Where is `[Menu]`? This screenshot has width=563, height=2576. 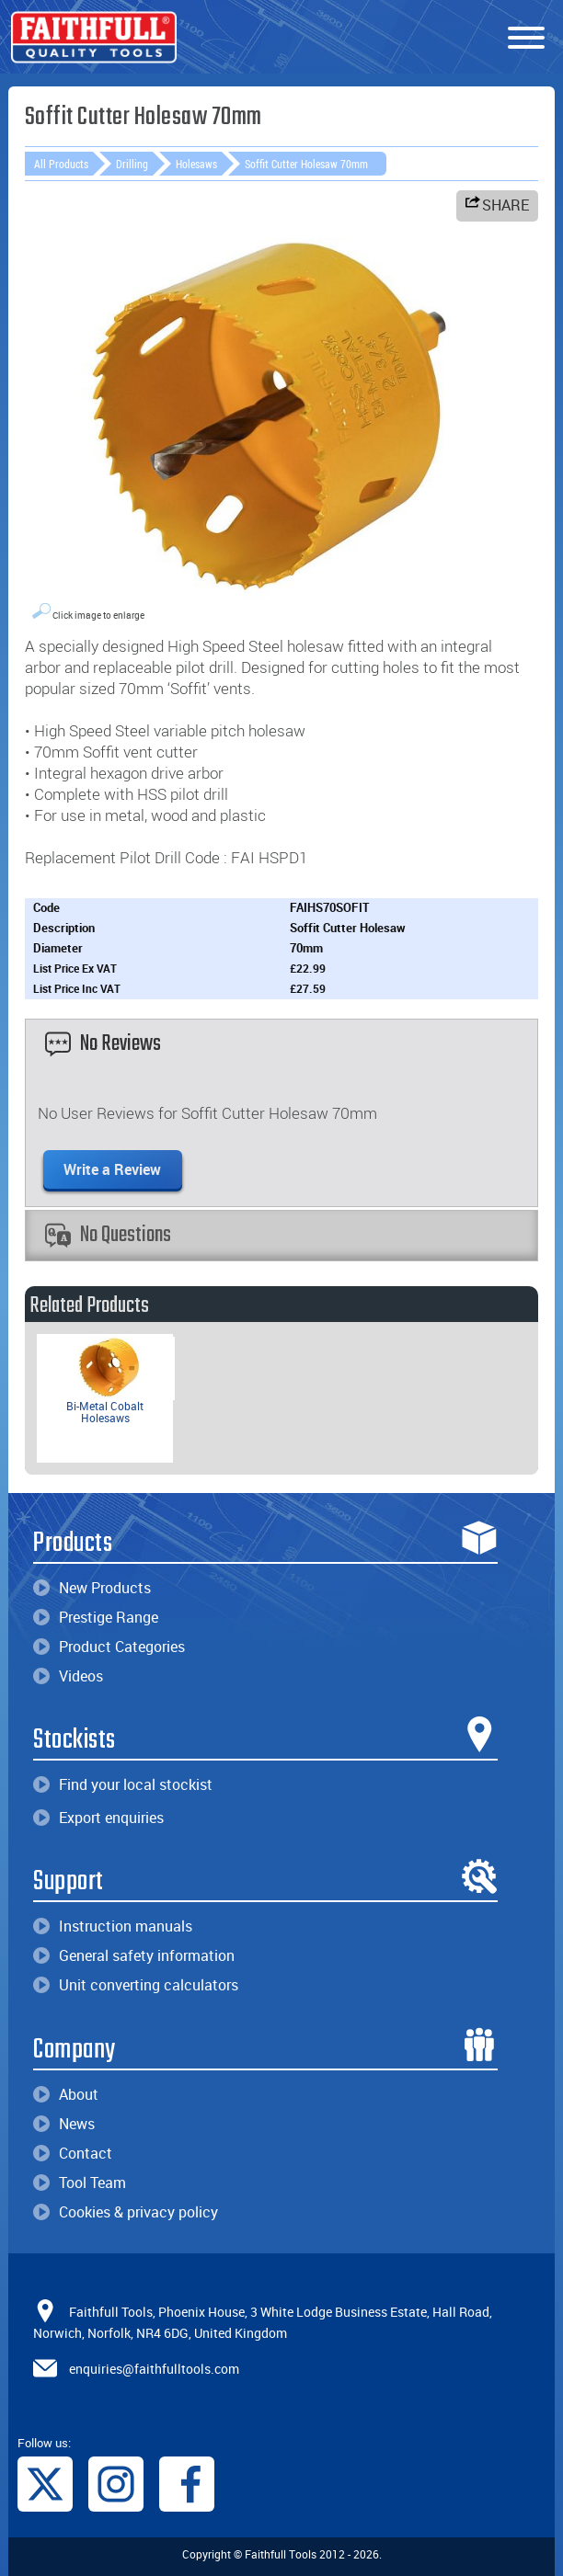 [Menu] is located at coordinates (526, 38).